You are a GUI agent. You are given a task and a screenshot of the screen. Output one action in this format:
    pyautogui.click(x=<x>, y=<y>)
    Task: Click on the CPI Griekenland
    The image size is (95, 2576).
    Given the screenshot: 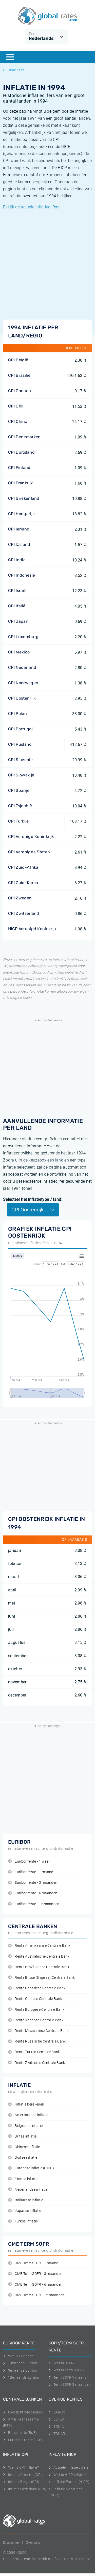 What is the action you would take?
    pyautogui.click(x=24, y=498)
    